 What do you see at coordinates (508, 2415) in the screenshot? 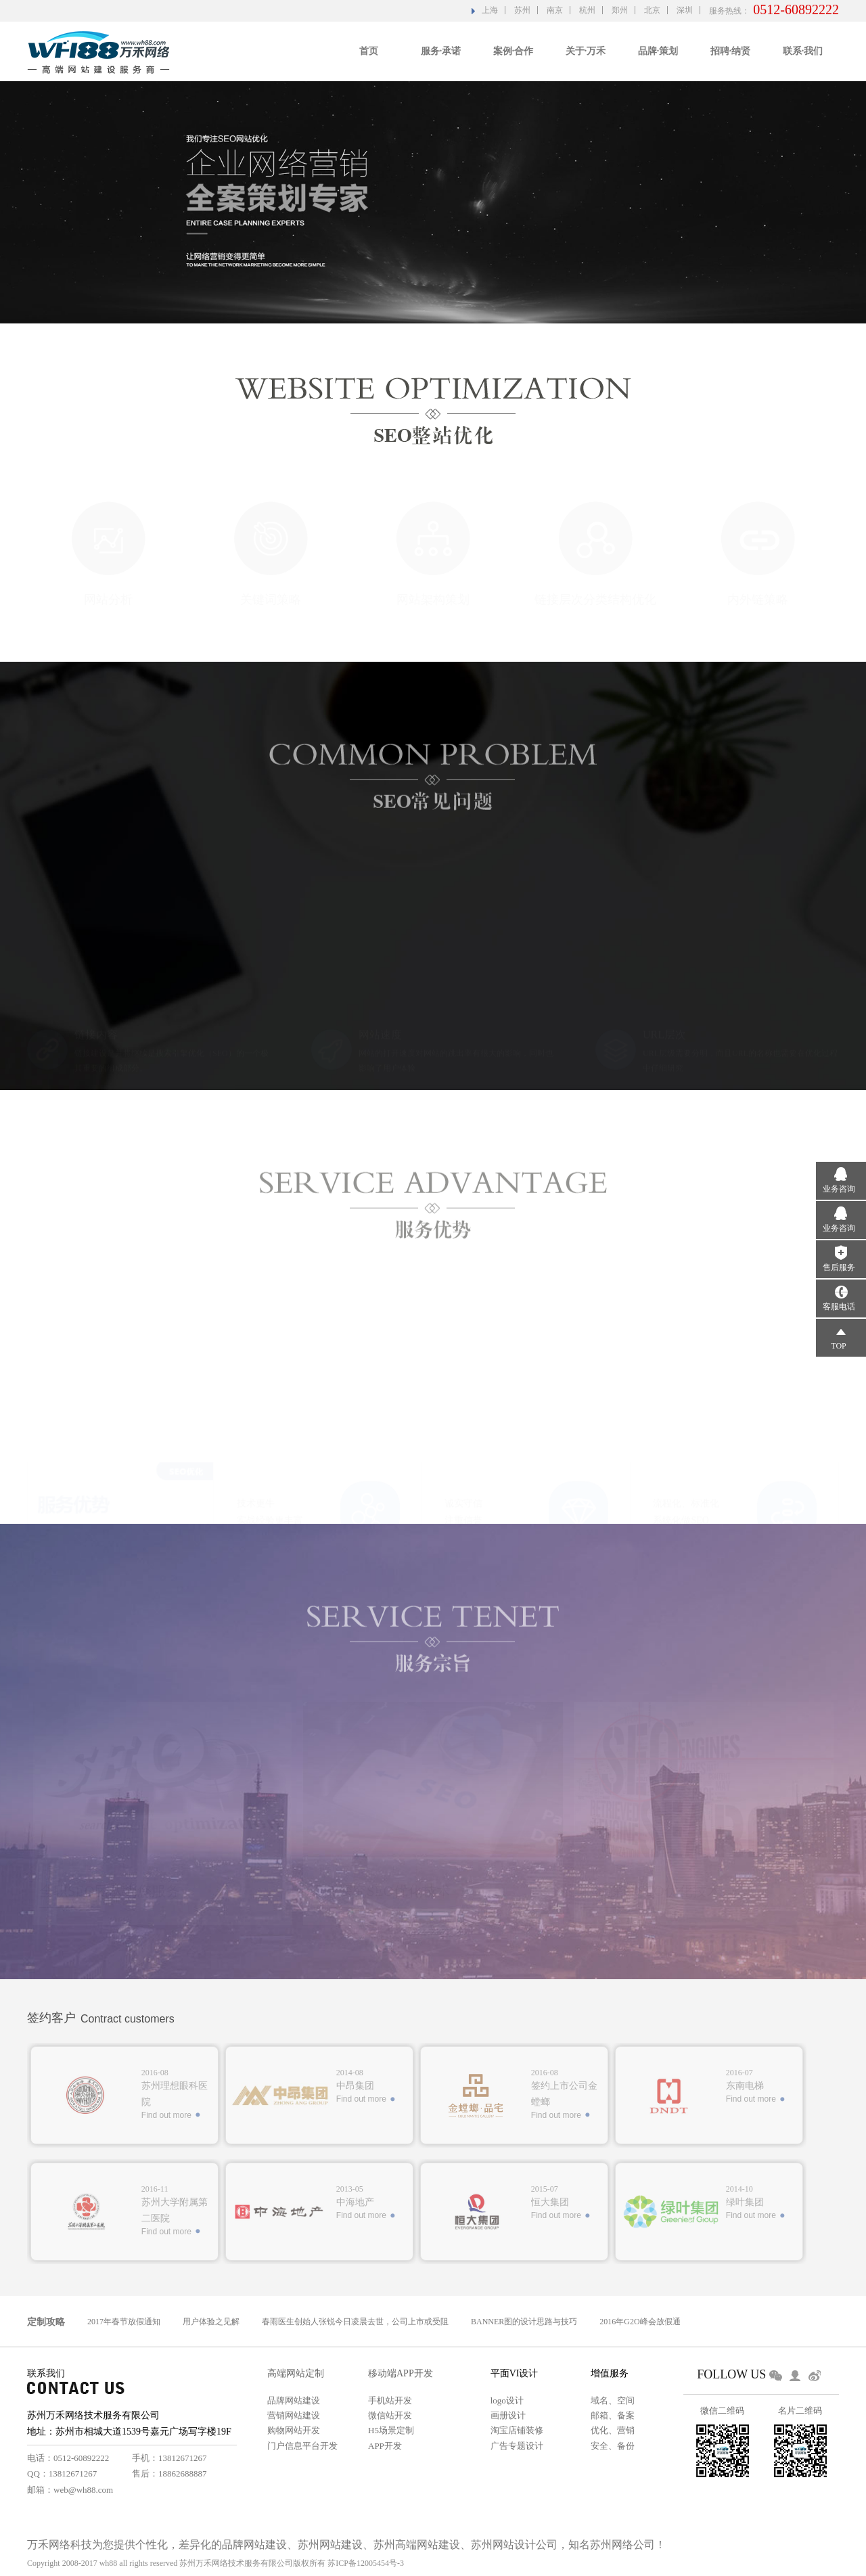
I see `画册设计` at bounding box center [508, 2415].